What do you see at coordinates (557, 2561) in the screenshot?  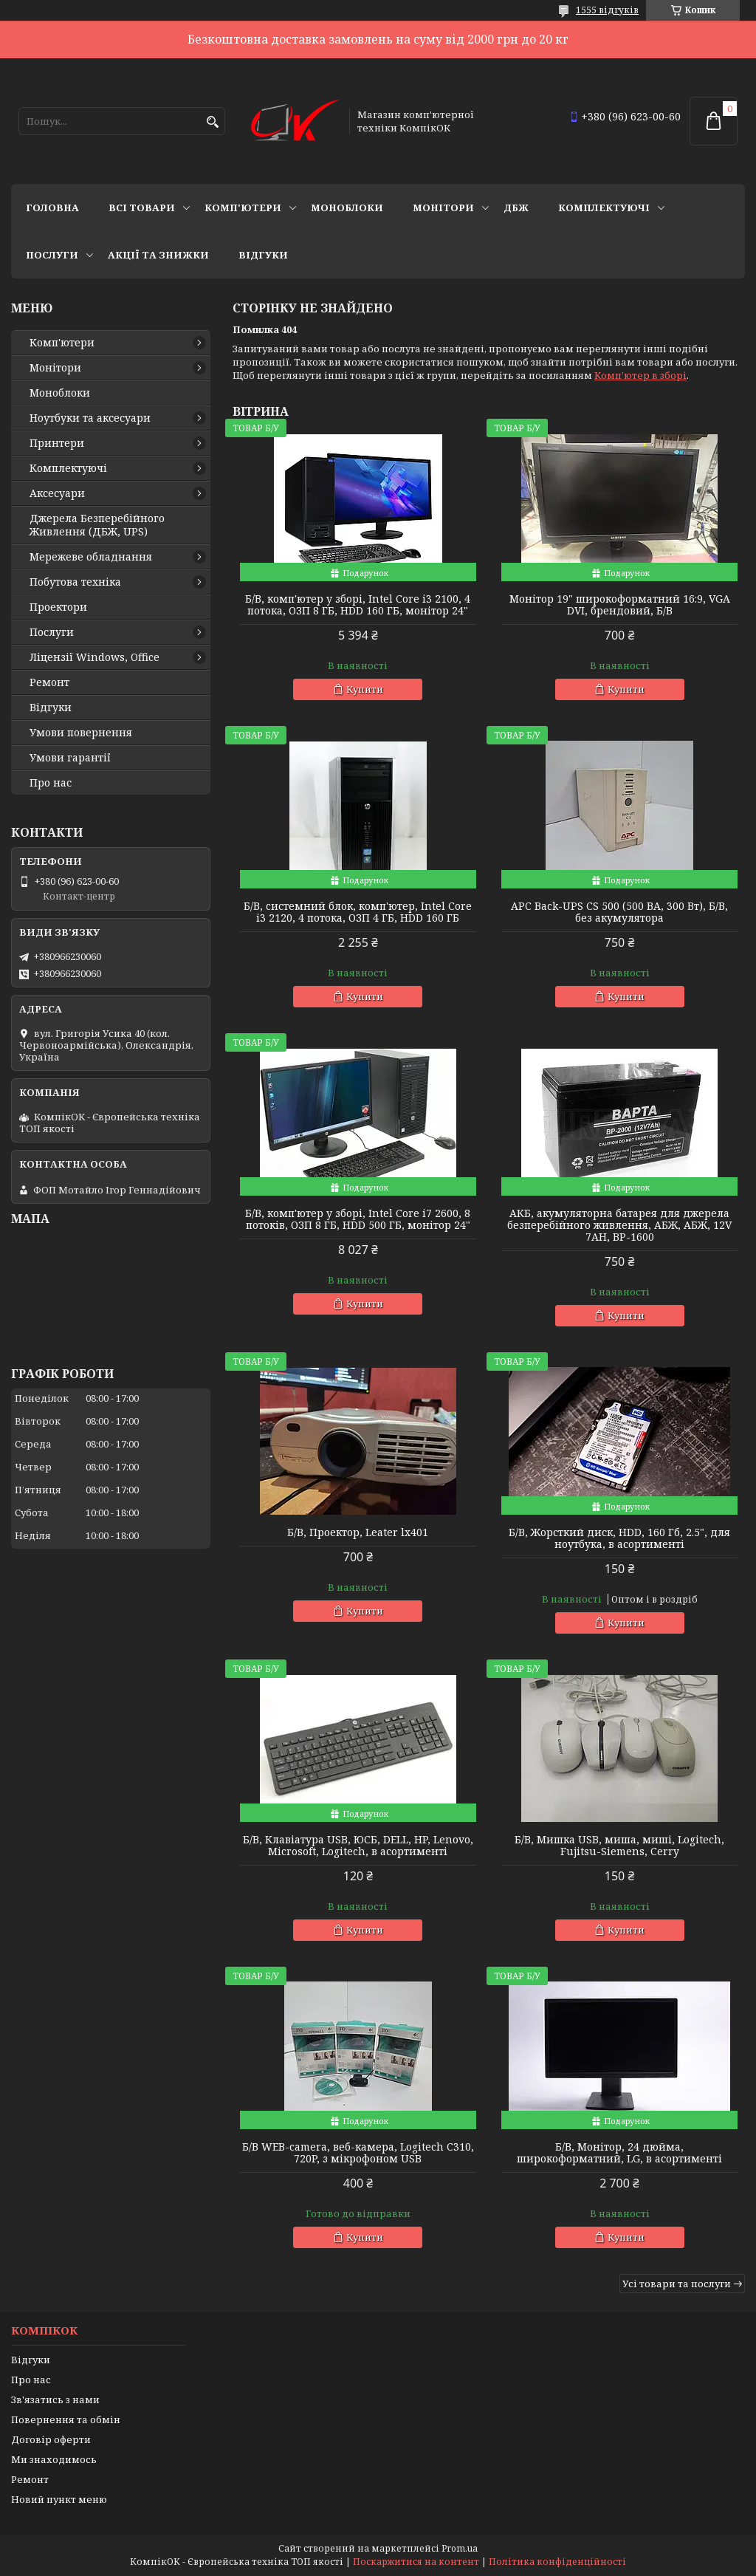 I see `Політика конфіденційності` at bounding box center [557, 2561].